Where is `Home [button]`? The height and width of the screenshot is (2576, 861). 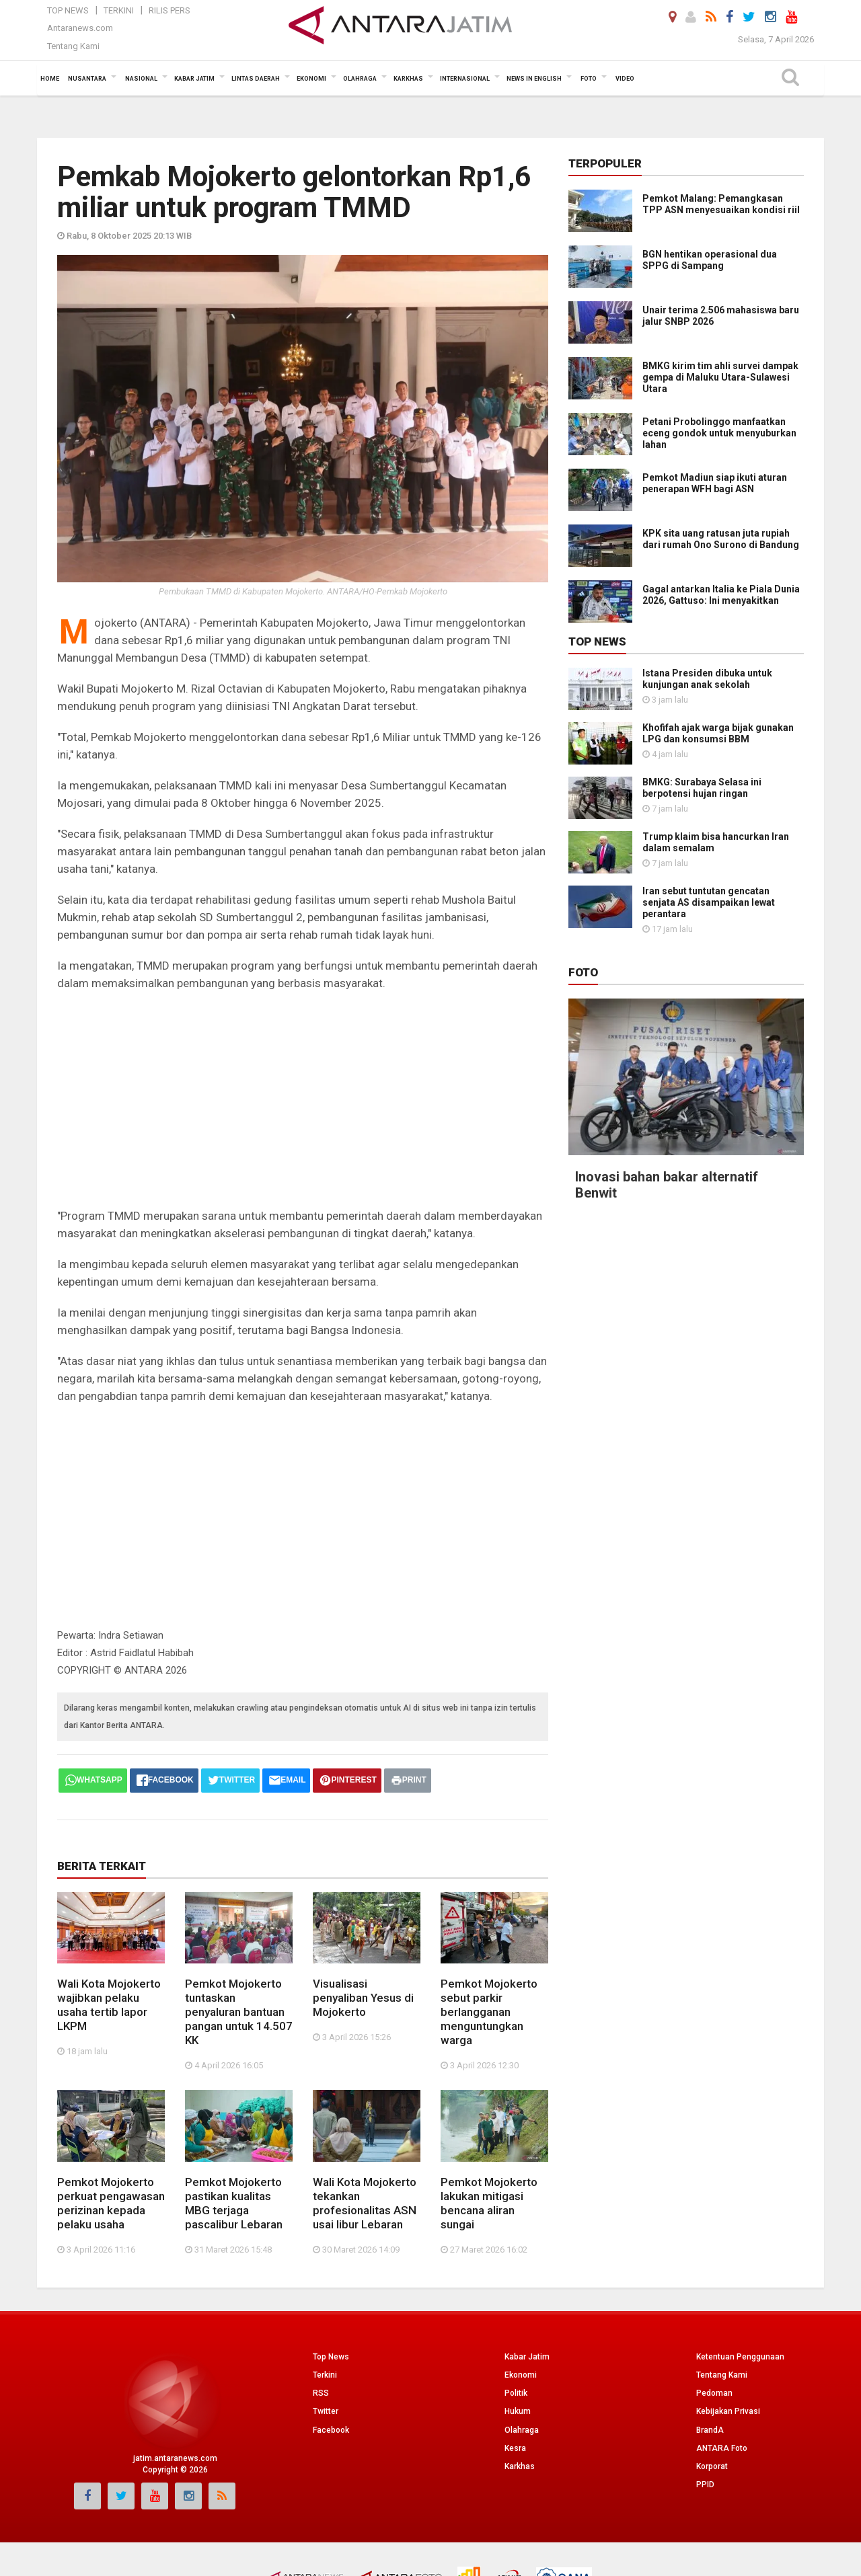
Home [button] is located at coordinates (49, 78).